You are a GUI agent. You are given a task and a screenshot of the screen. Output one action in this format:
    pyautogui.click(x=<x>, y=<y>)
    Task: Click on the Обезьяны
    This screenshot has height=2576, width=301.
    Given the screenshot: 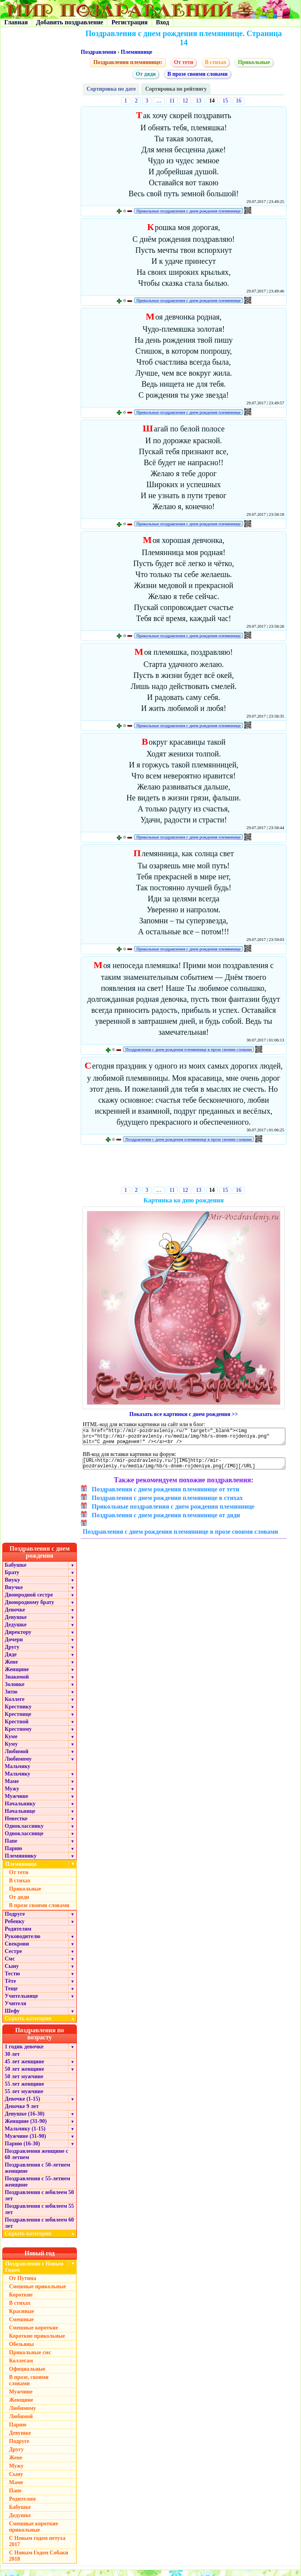 What is the action you would take?
    pyautogui.click(x=21, y=2350)
    